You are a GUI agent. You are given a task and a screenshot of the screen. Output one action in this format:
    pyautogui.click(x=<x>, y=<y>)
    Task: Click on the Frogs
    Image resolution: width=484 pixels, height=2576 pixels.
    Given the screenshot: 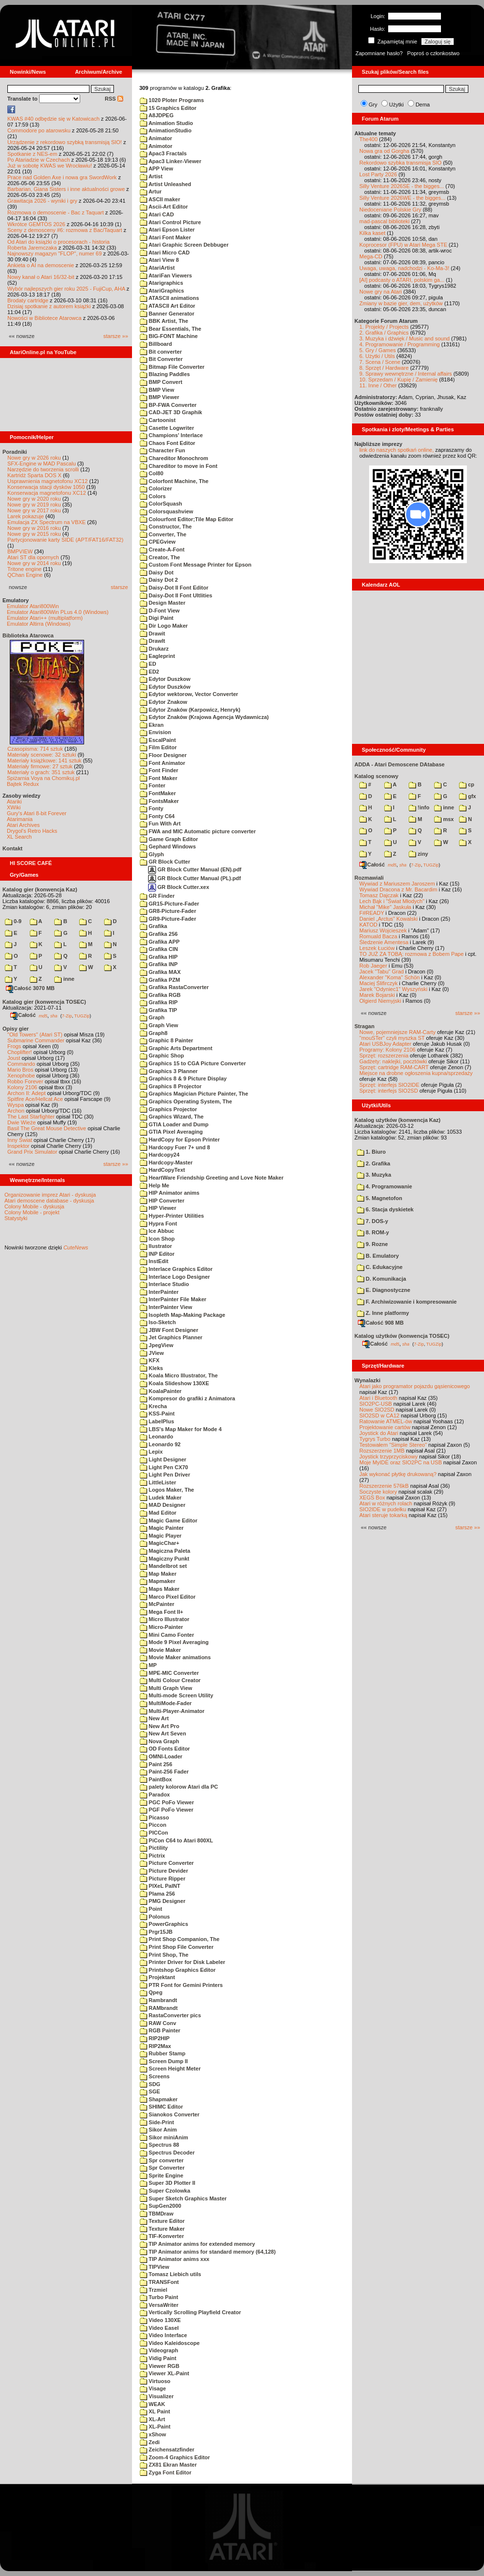 What is the action you would take?
    pyautogui.click(x=14, y=1046)
    